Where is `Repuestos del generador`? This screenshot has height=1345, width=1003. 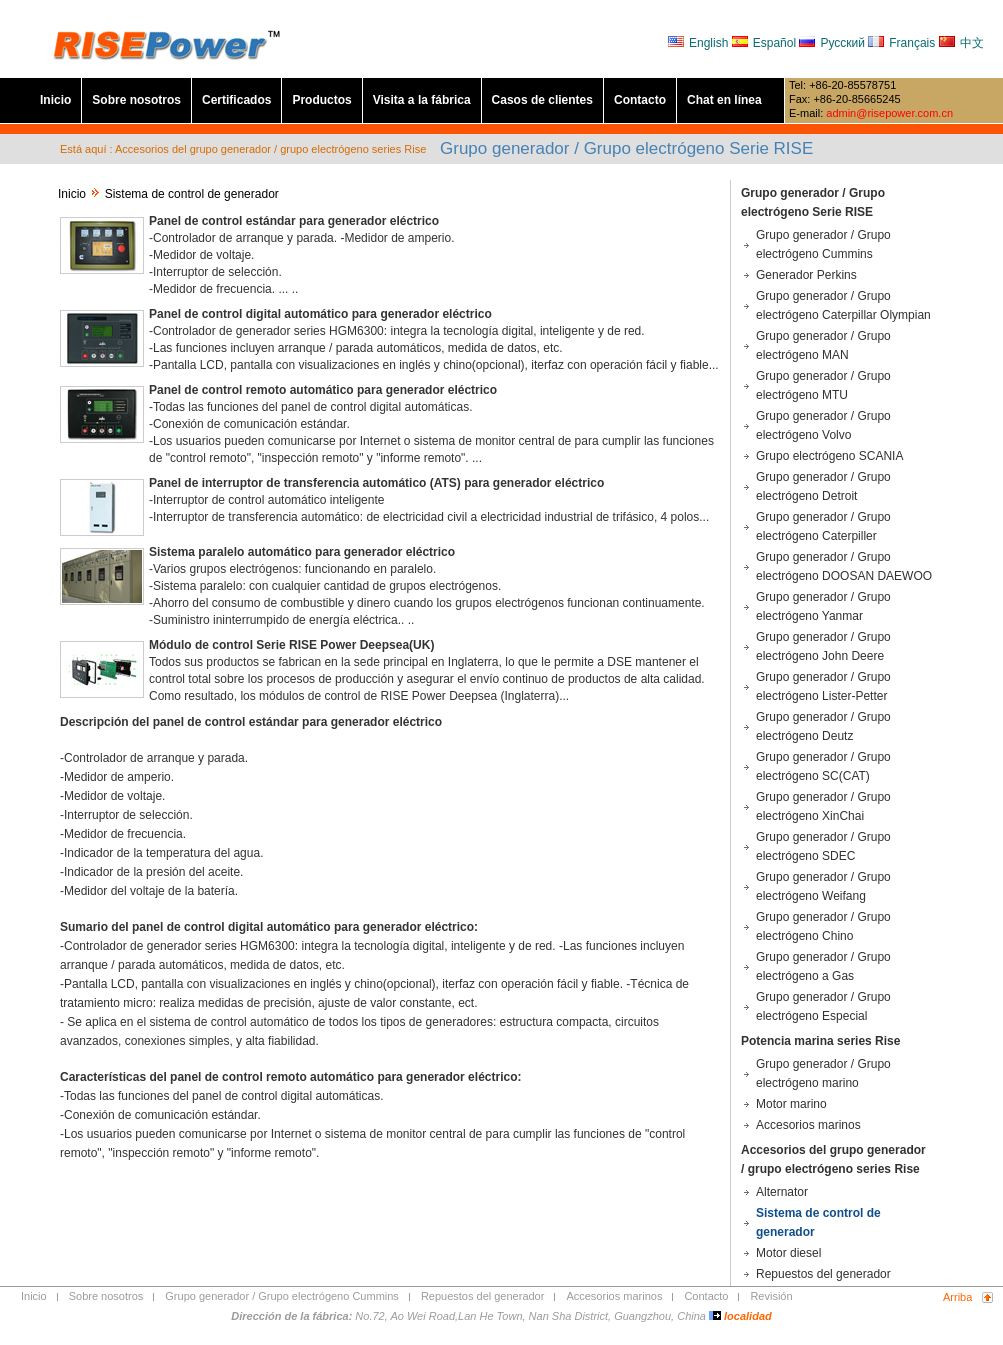 Repuestos del generador is located at coordinates (823, 1274).